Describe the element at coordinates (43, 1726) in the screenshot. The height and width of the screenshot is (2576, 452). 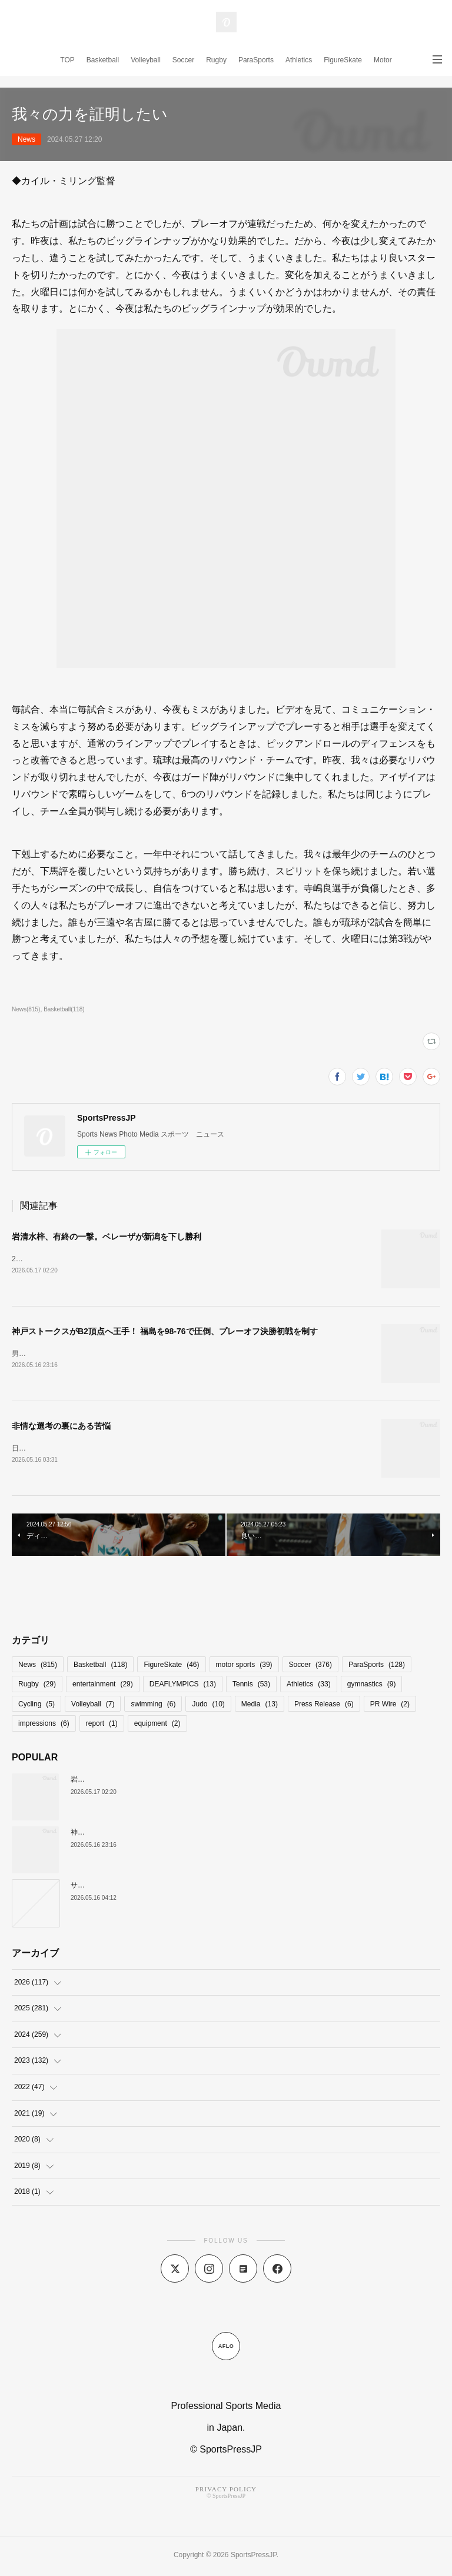
I see `impressions` at that location.